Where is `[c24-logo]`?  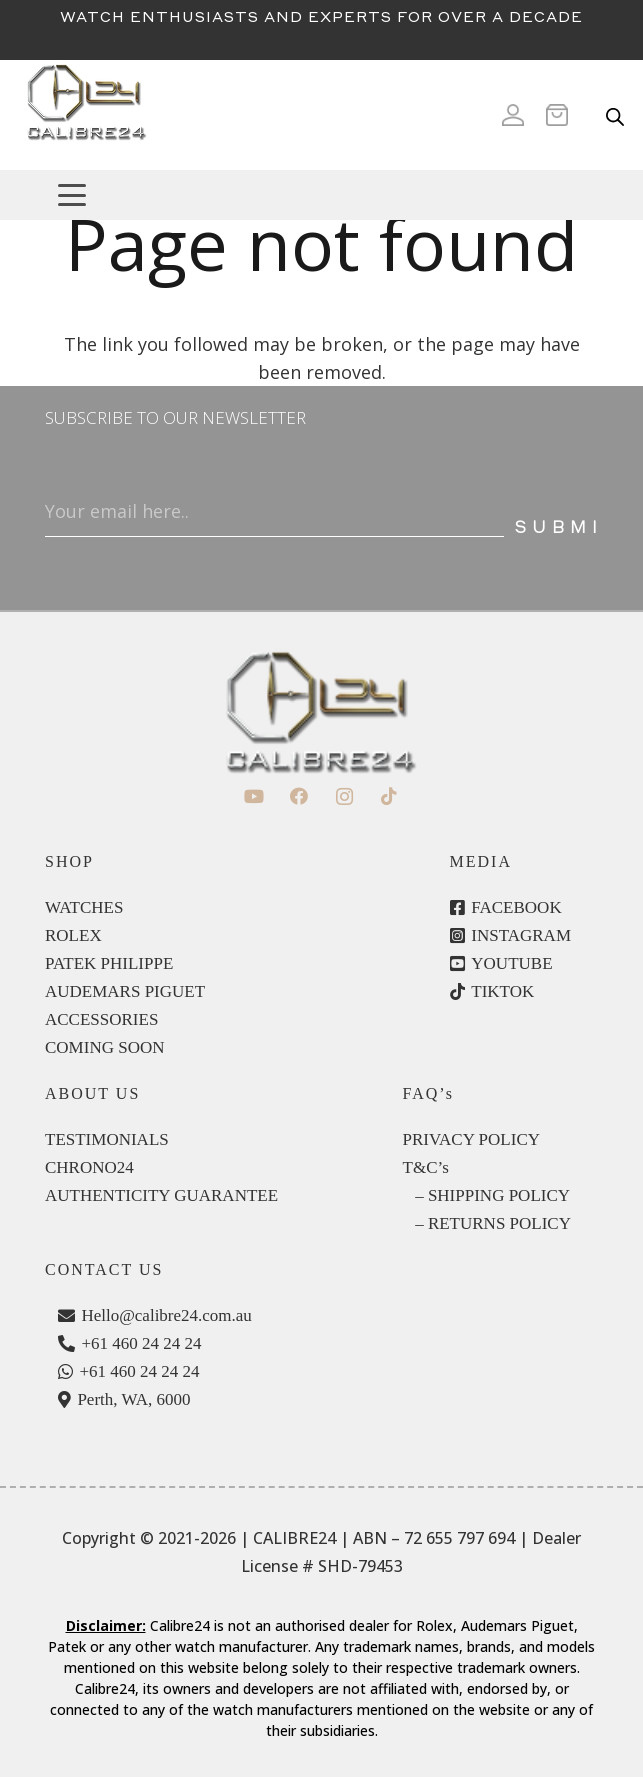 [c24-logo] is located at coordinates (85, 115).